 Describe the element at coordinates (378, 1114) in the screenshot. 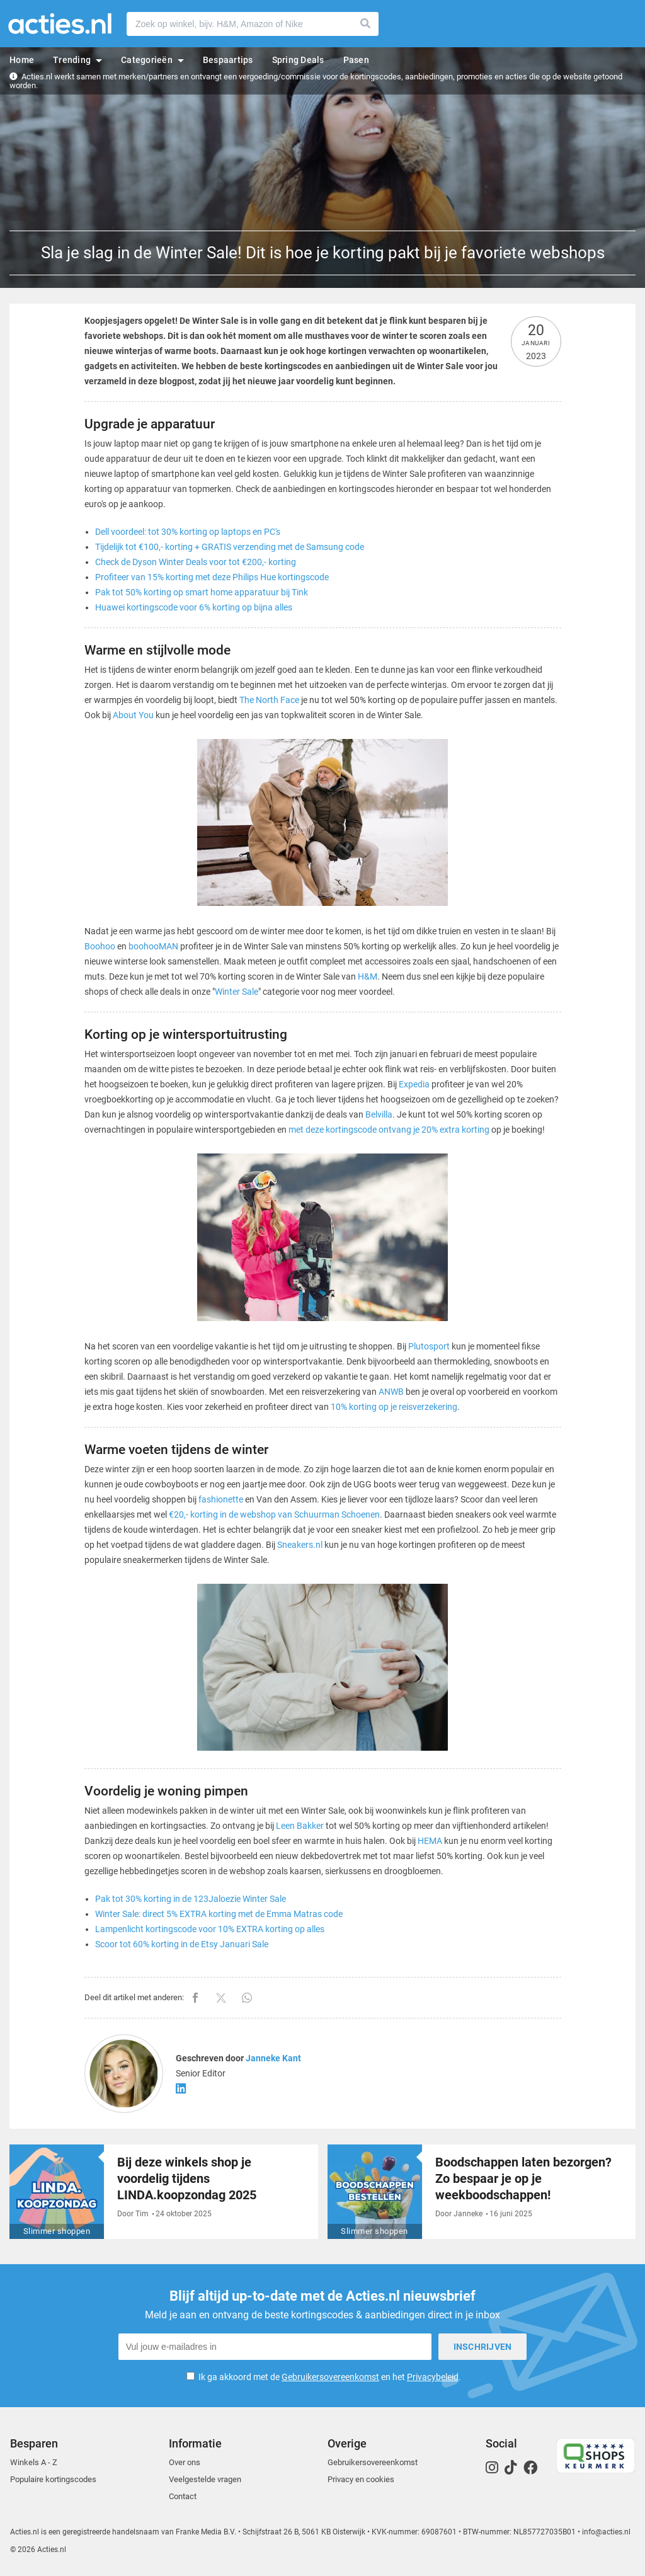

I see `Belvilla` at that location.